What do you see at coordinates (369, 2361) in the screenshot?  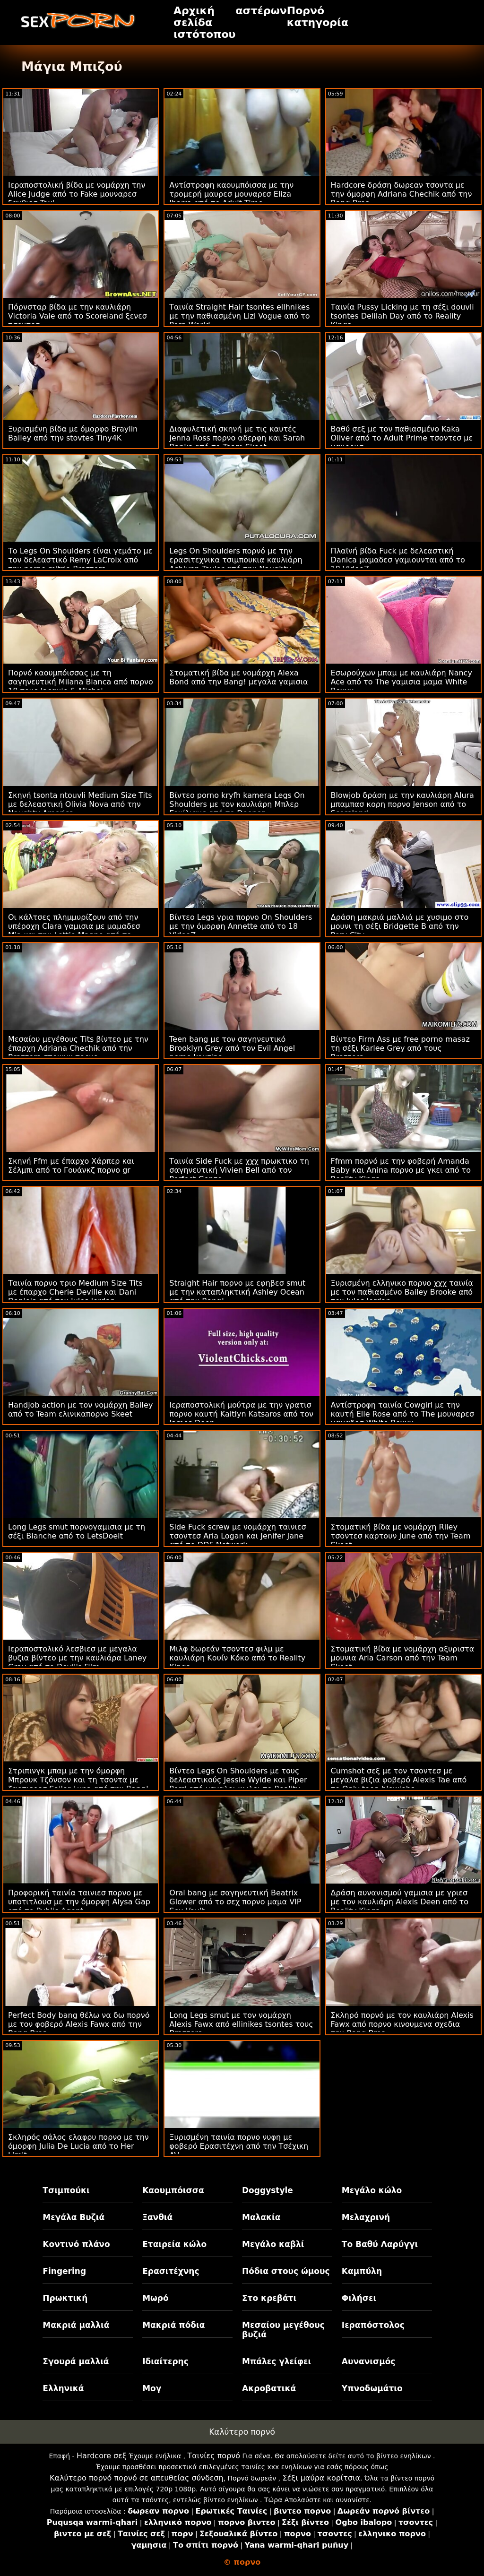 I see `Αυνανισμός` at bounding box center [369, 2361].